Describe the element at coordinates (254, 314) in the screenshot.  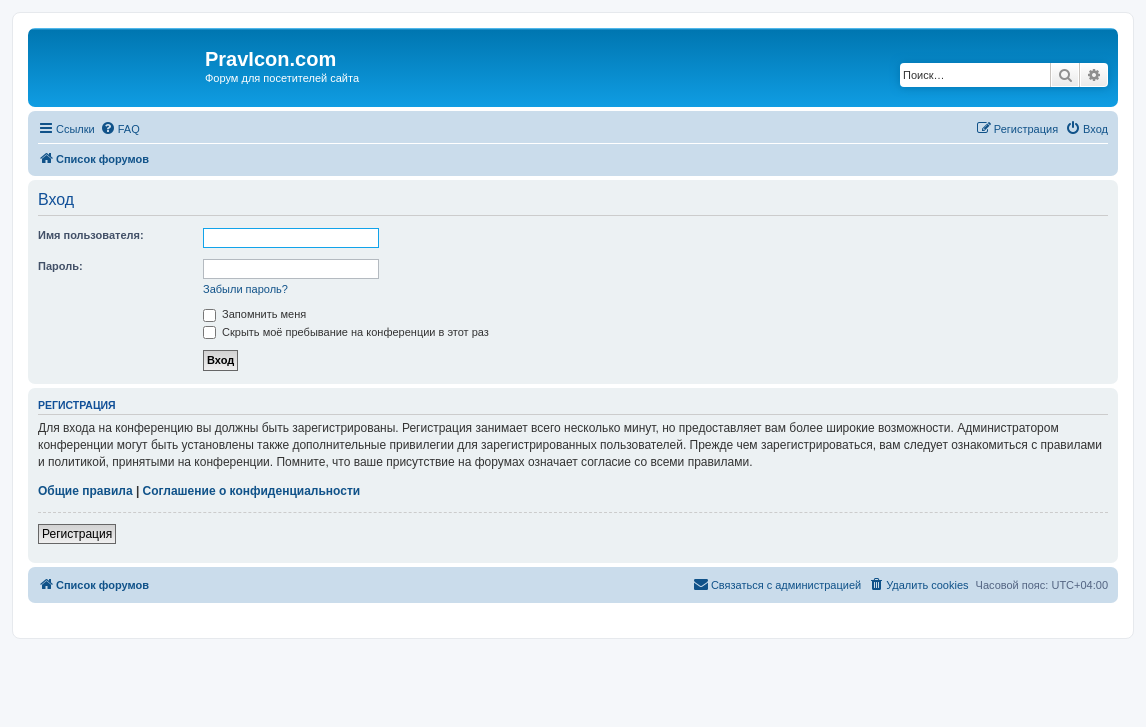
I see `Запомнить меня` at that location.